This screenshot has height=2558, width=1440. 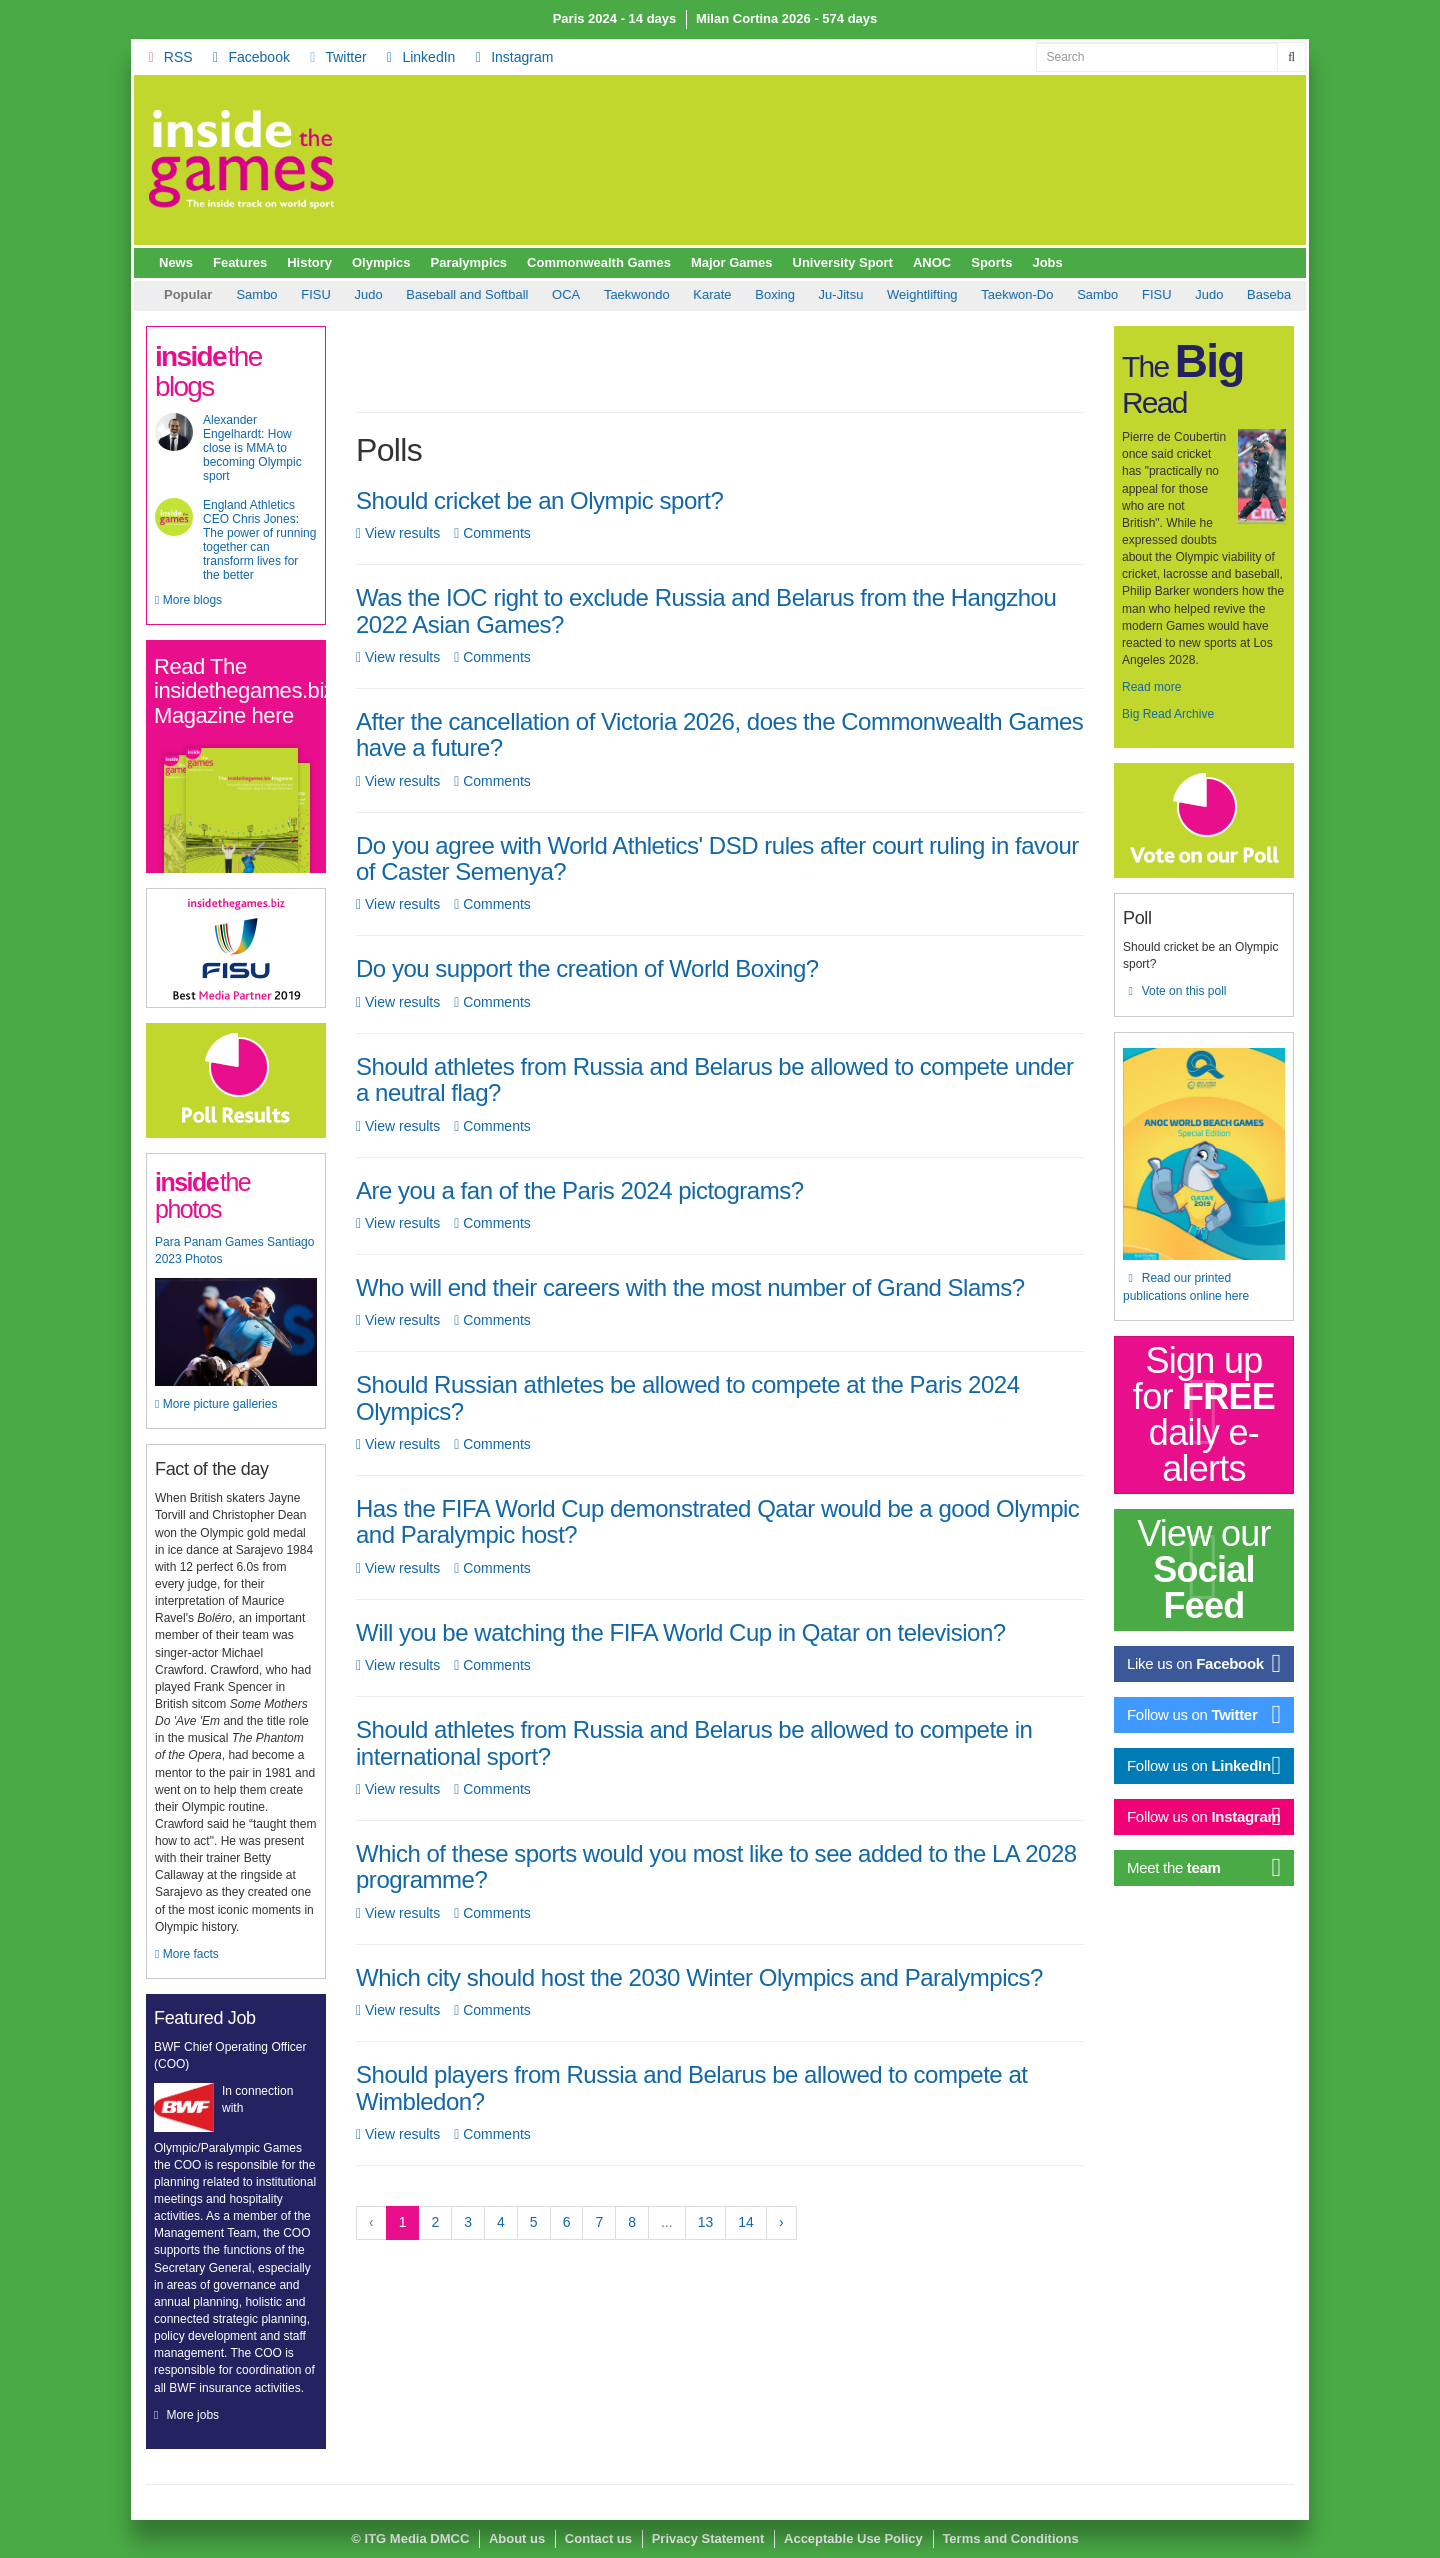 What do you see at coordinates (690, 1287) in the screenshot?
I see `Who will end their careers with the most number of Grand Slams?` at bounding box center [690, 1287].